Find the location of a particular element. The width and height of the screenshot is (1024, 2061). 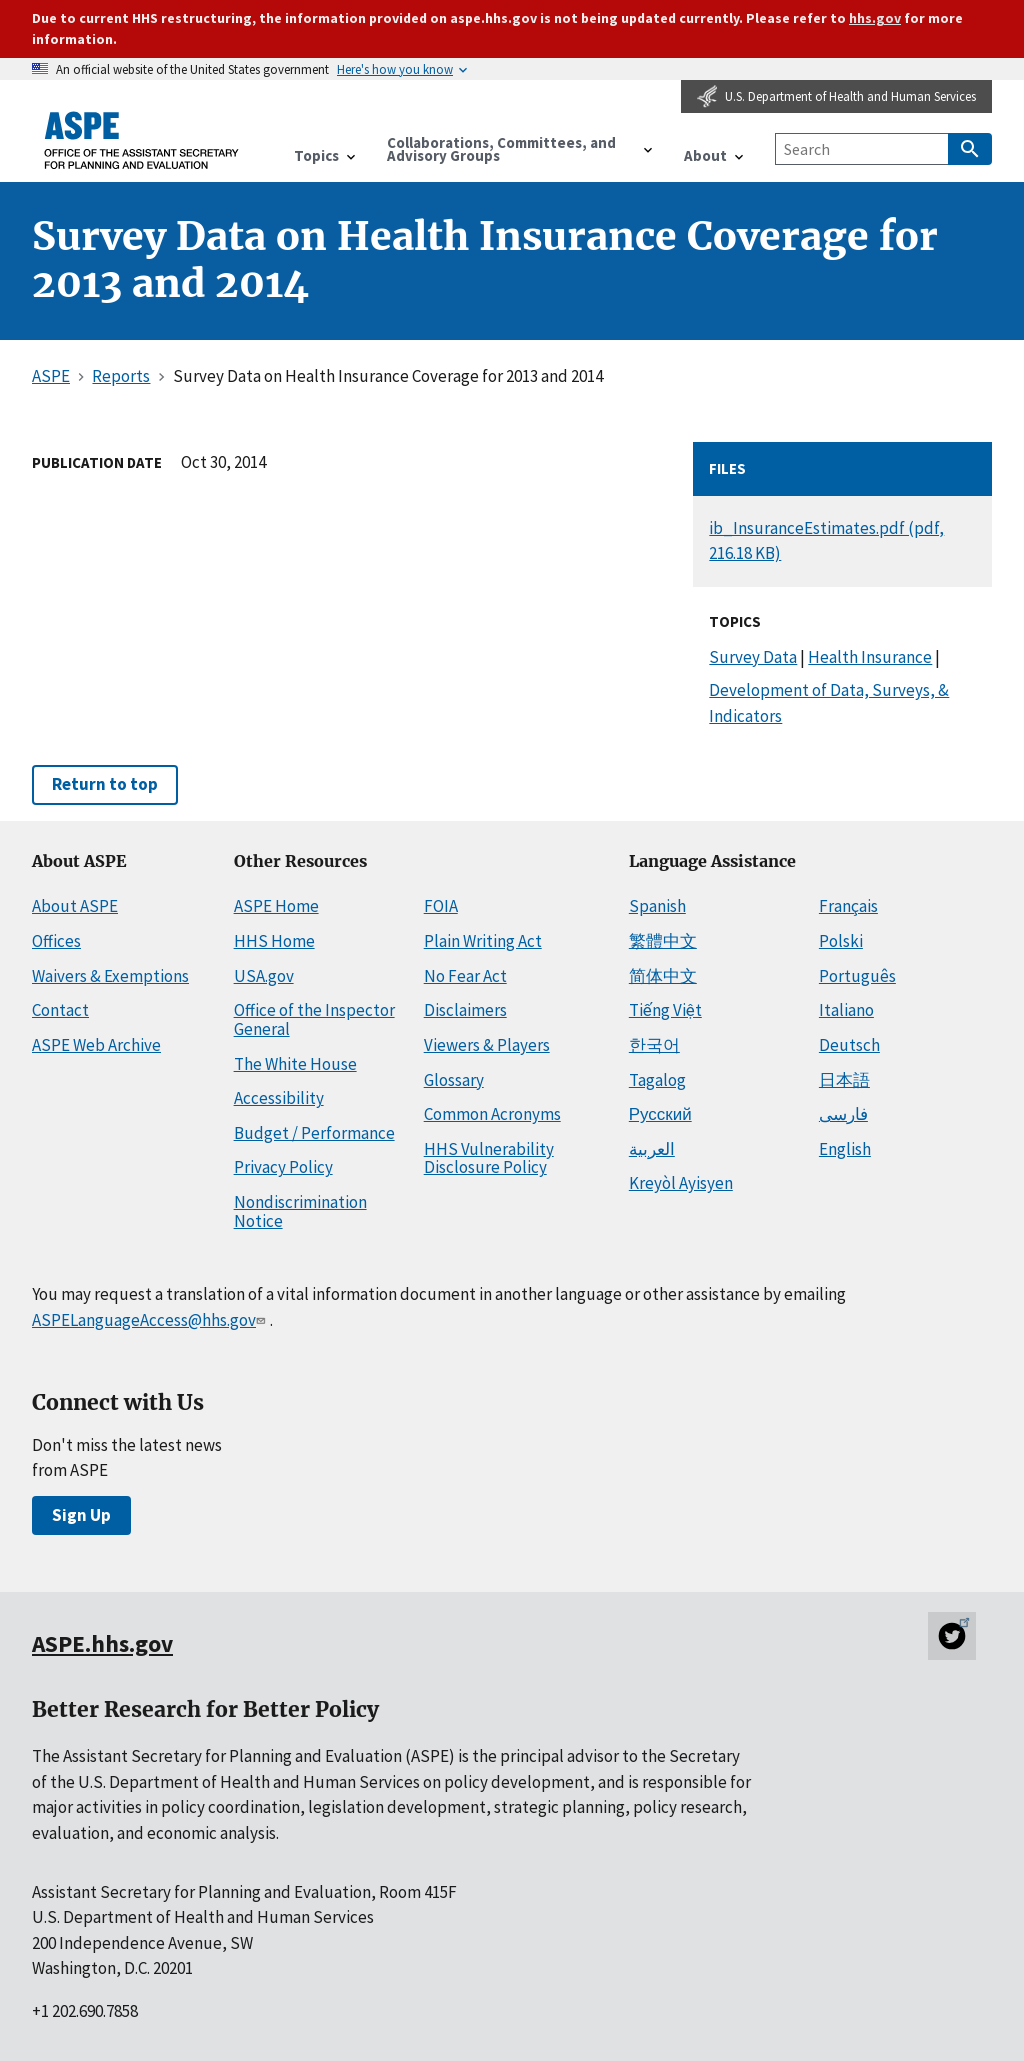

Sign Up is located at coordinates (81, 1515).